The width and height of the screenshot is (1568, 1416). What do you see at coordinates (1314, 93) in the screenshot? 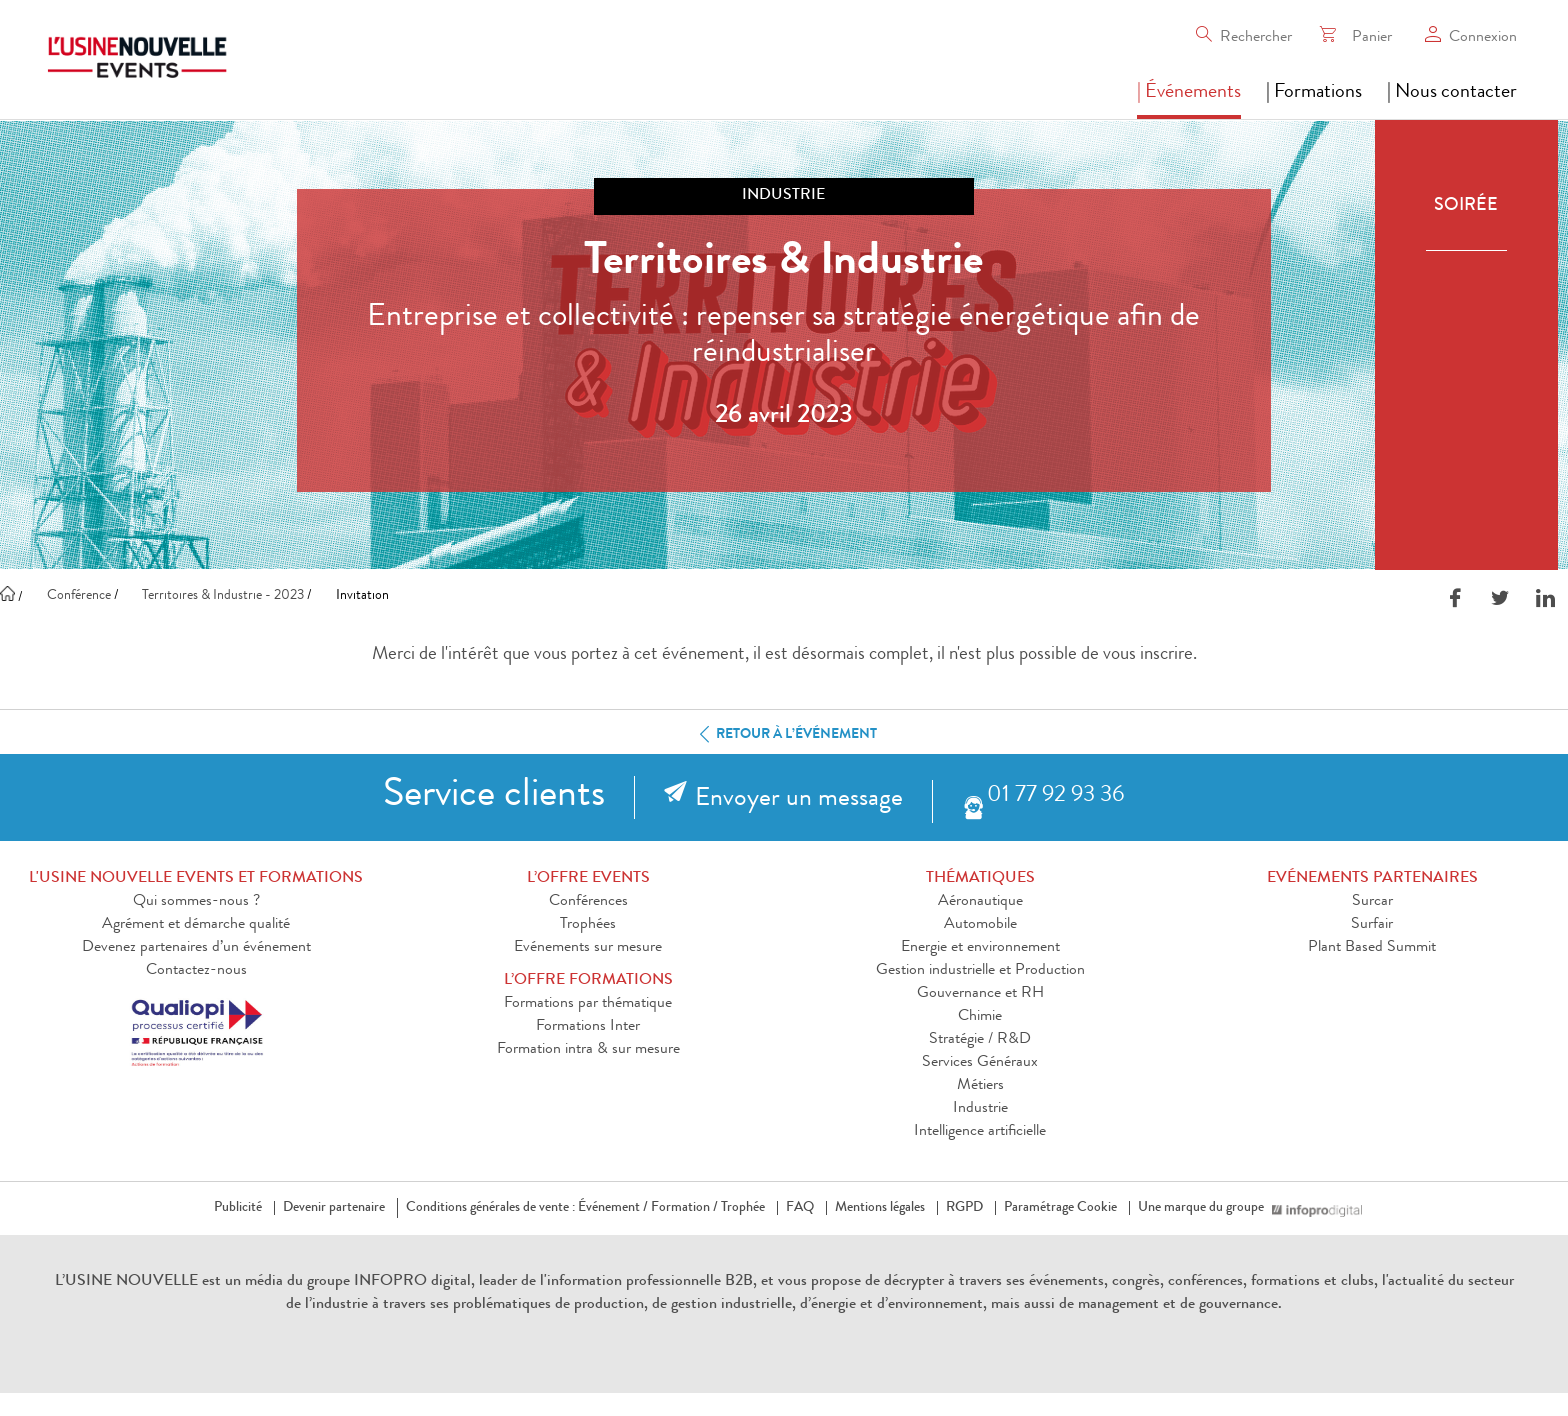
I see `| Formations` at bounding box center [1314, 93].